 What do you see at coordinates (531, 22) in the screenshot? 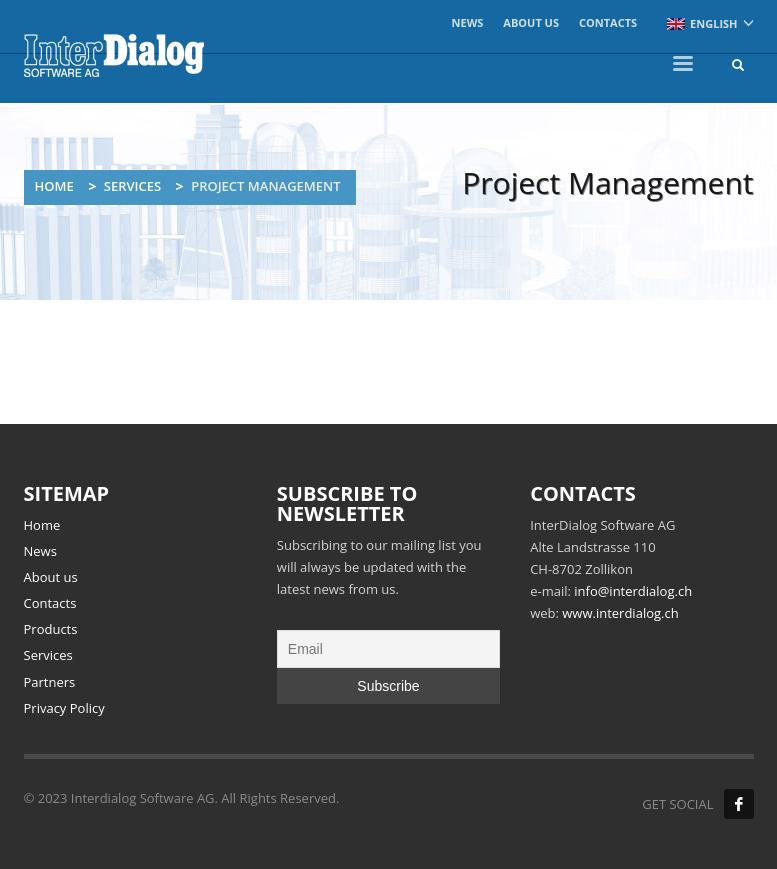
I see `About us` at bounding box center [531, 22].